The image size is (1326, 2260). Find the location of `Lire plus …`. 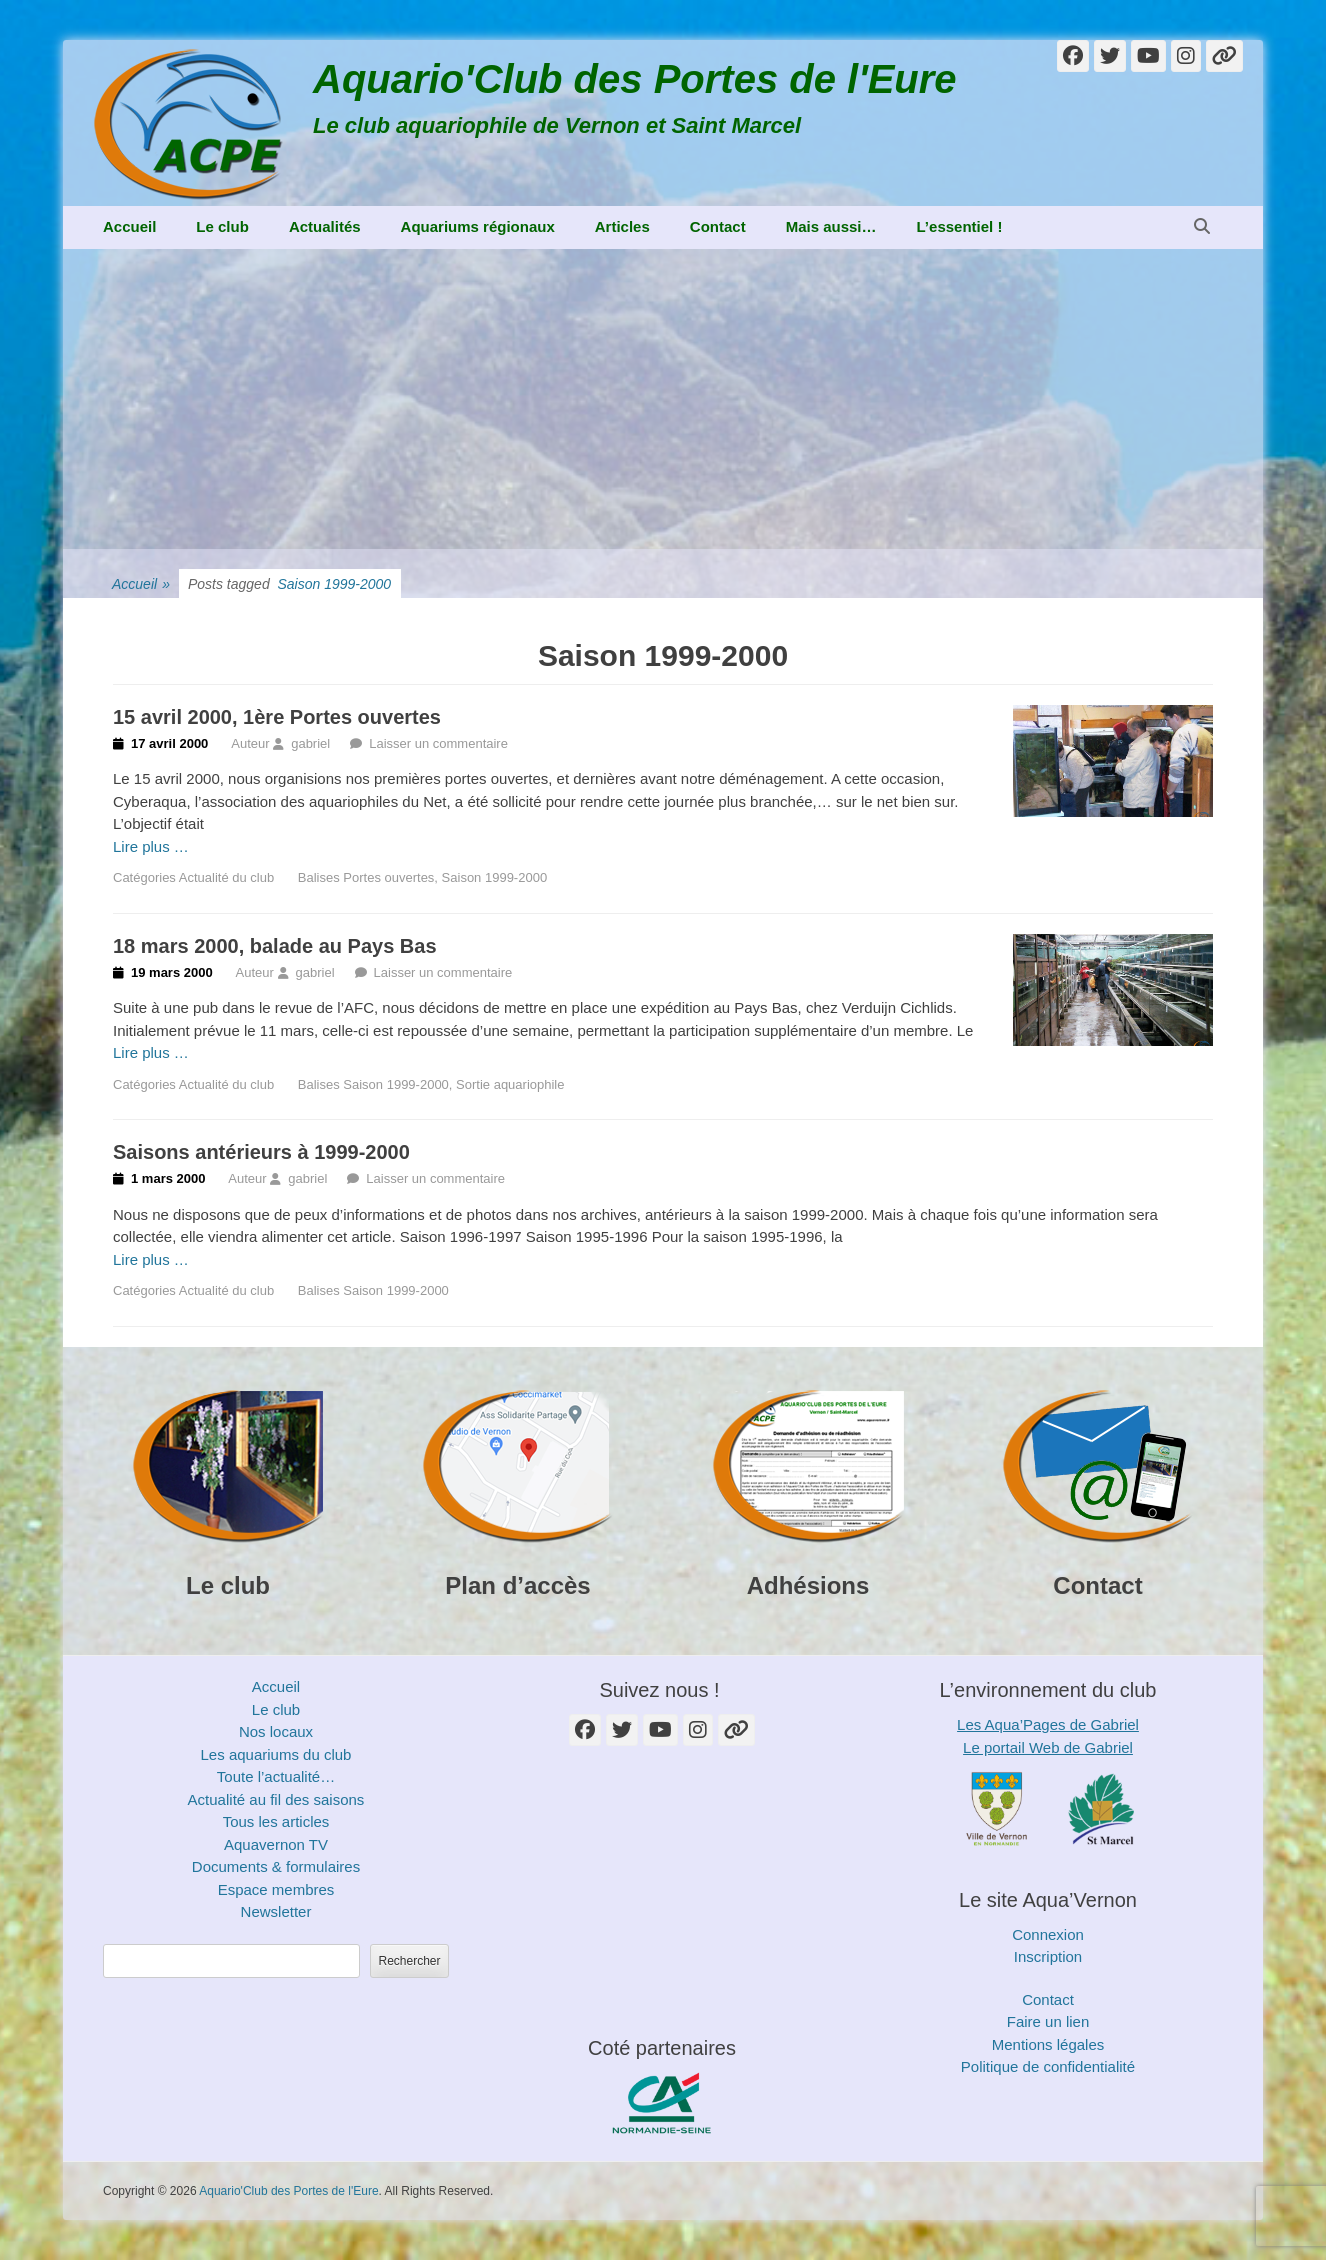

Lire plus … is located at coordinates (151, 846).